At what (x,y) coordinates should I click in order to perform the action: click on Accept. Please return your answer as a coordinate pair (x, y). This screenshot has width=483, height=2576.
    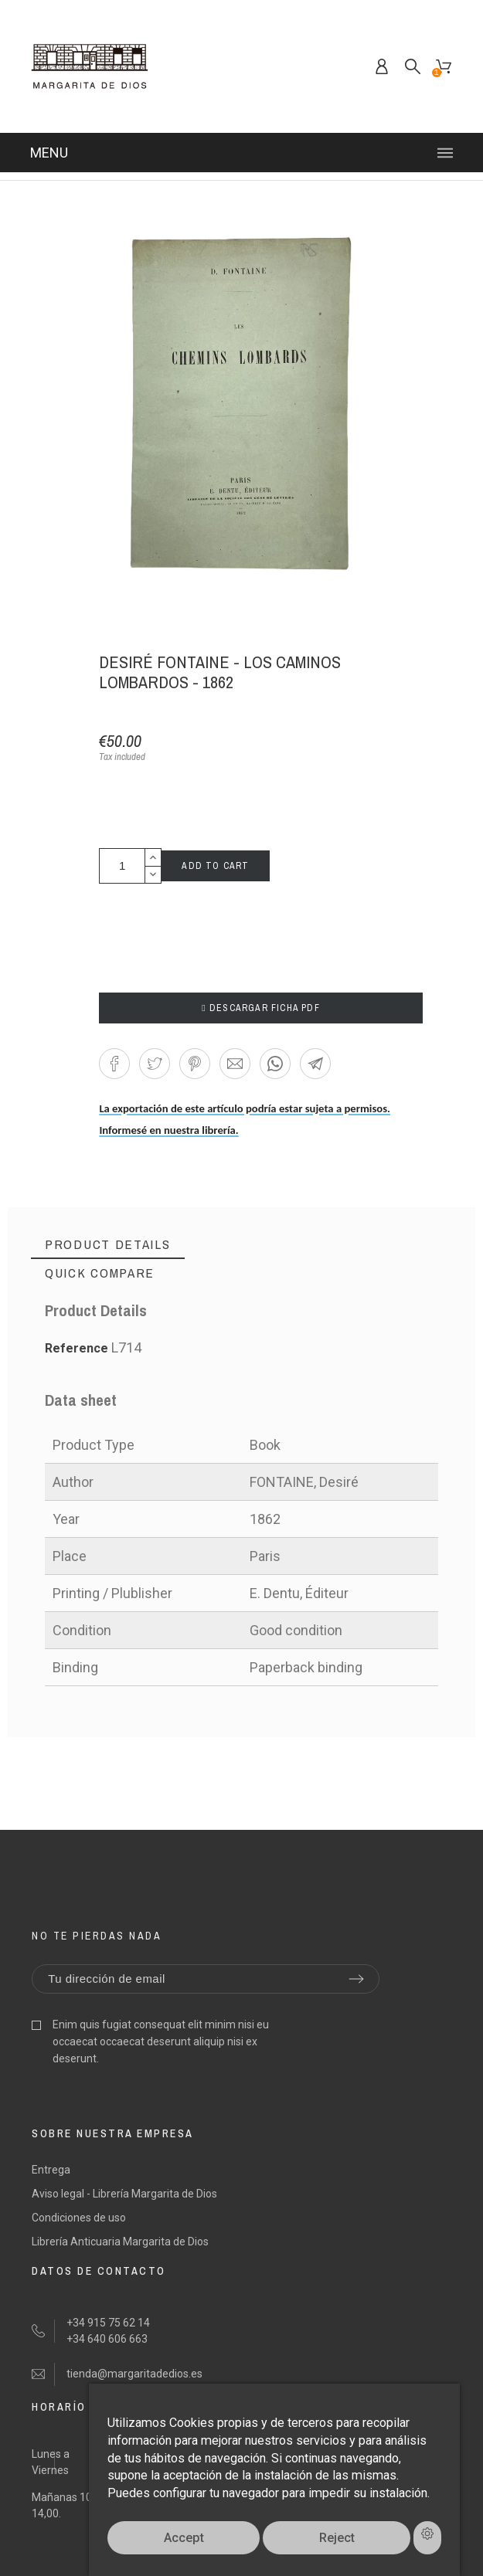
    Looking at the image, I should click on (184, 2537).